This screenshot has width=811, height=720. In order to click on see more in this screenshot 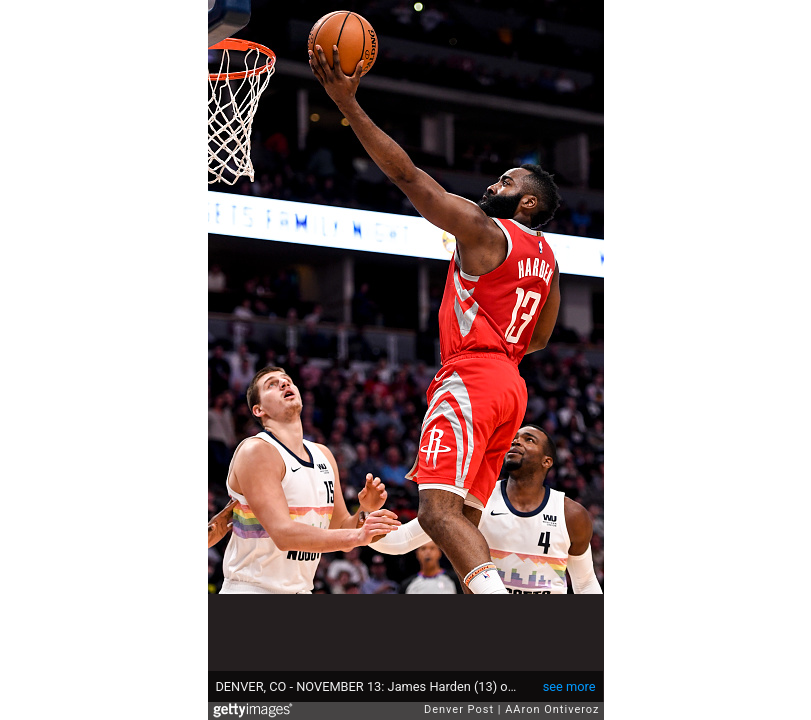, I will do `click(569, 686)`.